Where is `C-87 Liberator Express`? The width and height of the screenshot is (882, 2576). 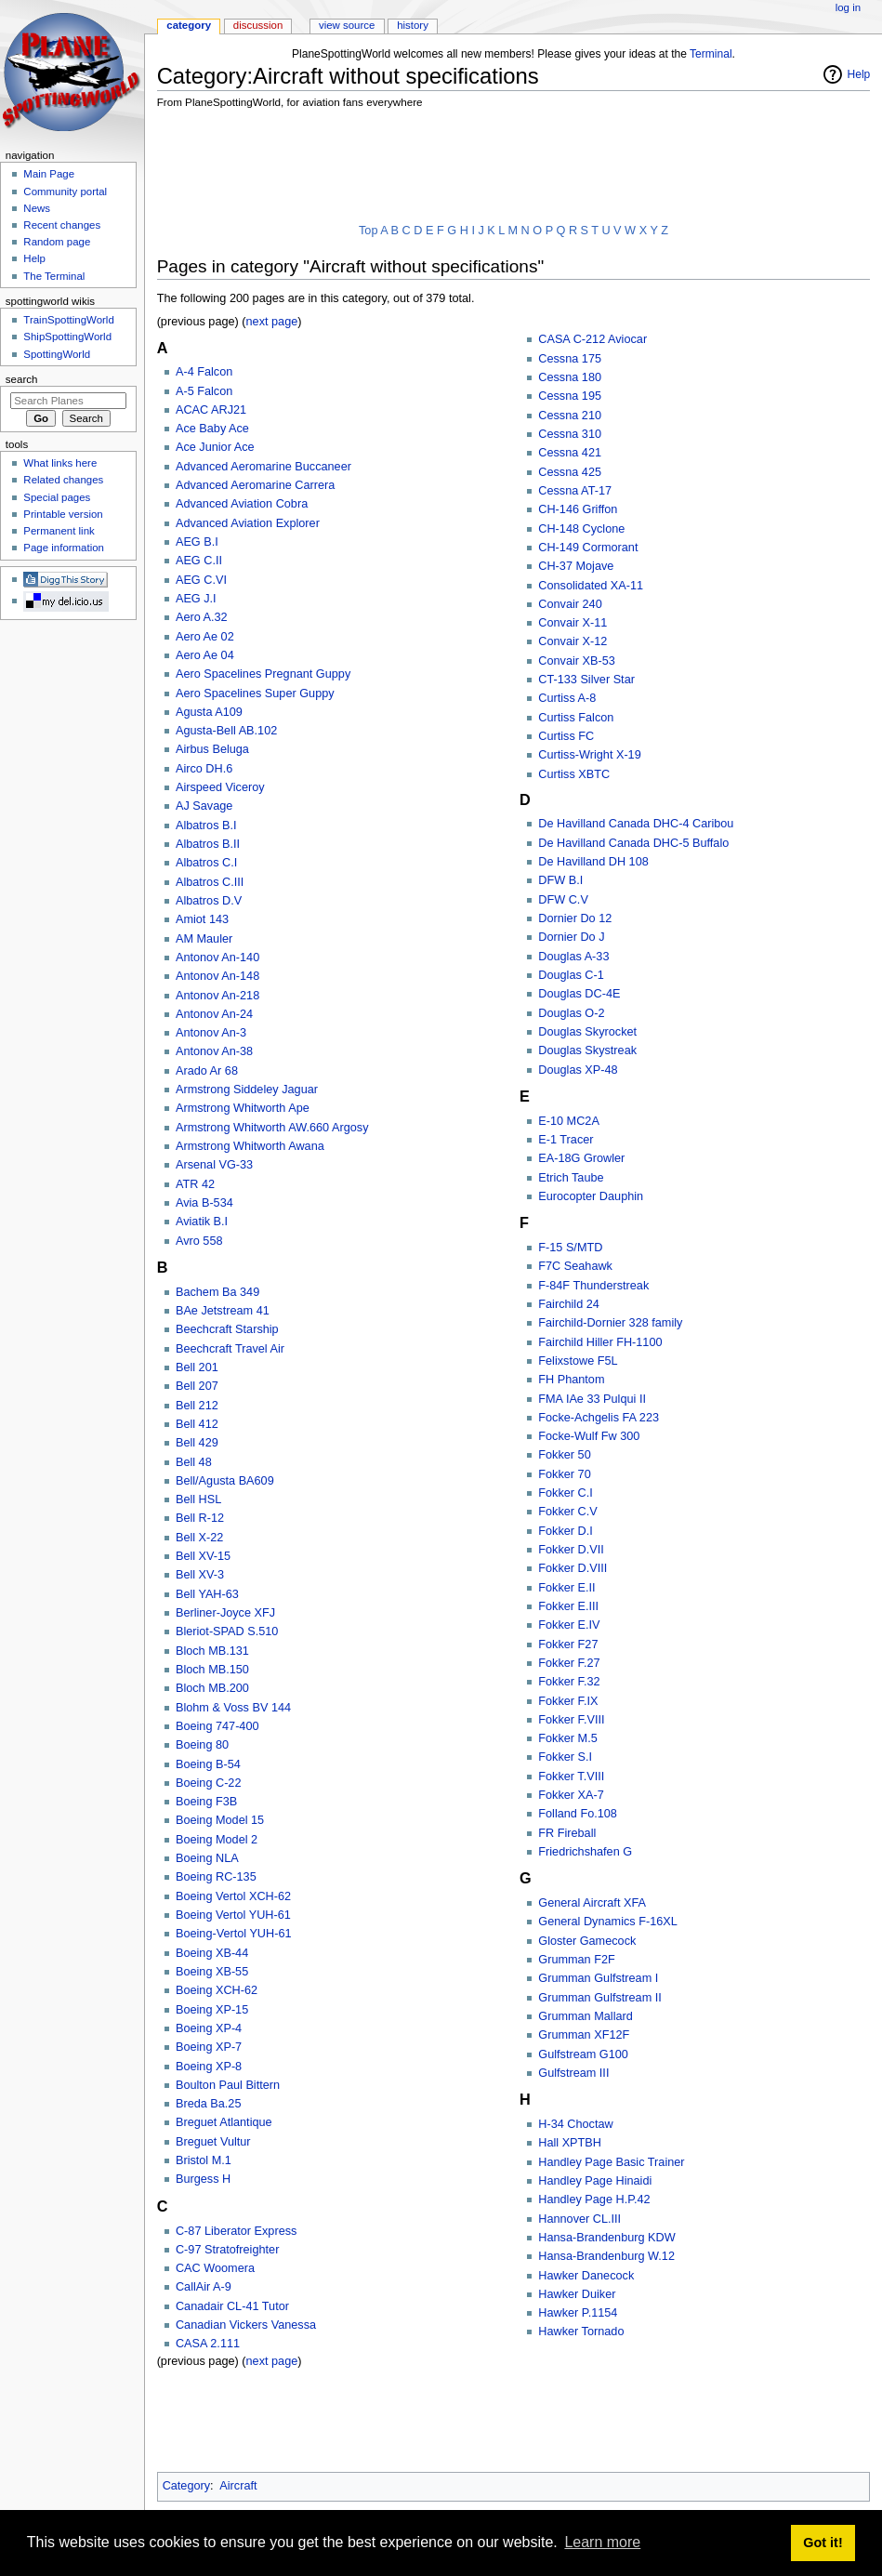
C-87 Liberator Express is located at coordinates (236, 2231).